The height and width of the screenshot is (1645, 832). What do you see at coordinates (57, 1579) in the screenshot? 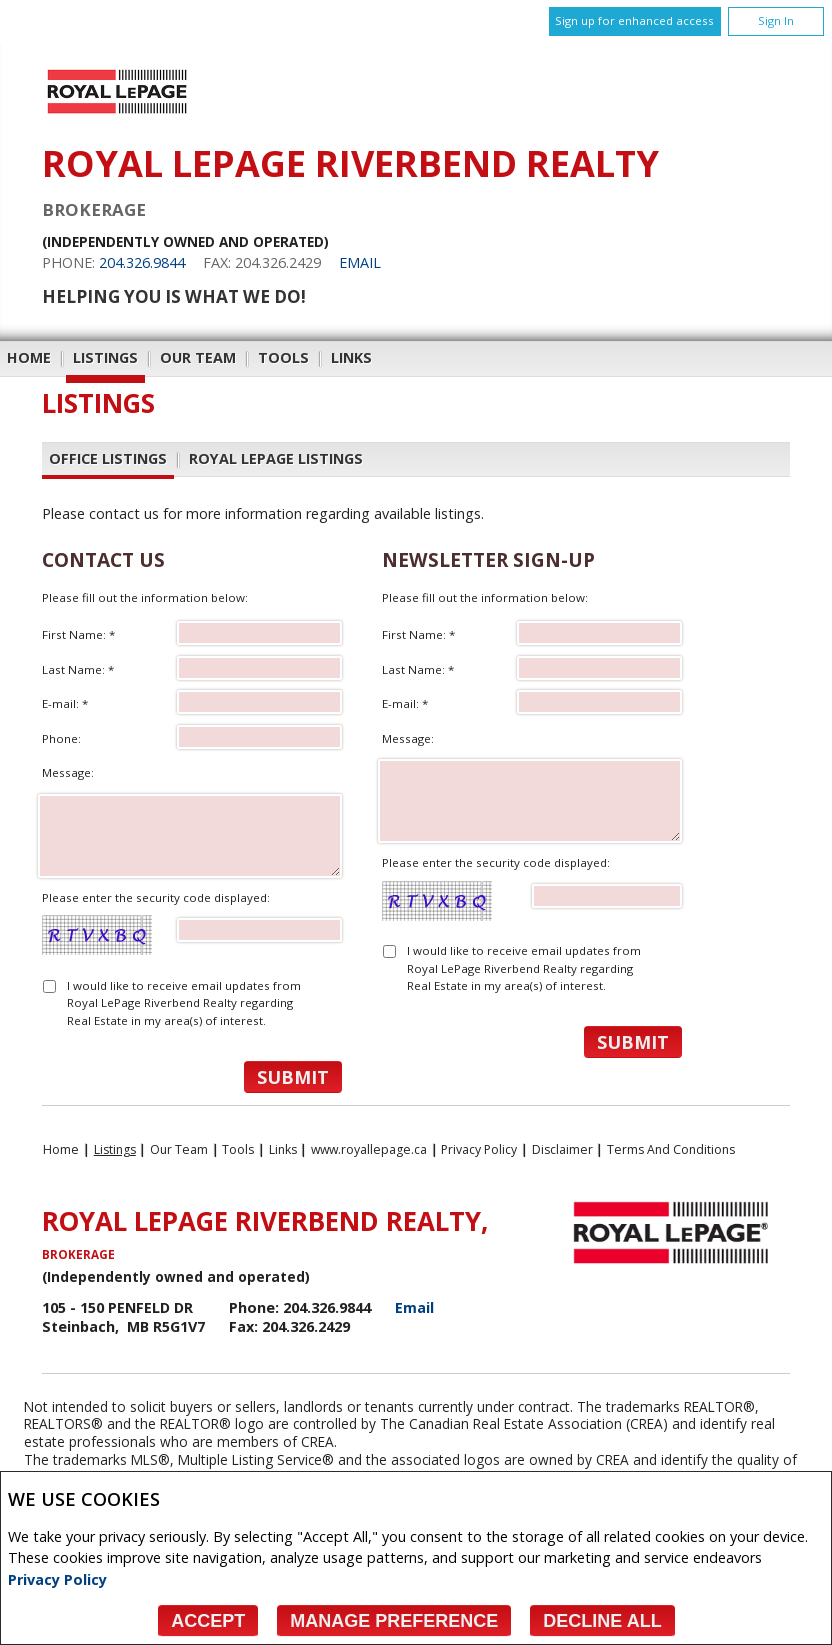
I see `Privacy Policy` at bounding box center [57, 1579].